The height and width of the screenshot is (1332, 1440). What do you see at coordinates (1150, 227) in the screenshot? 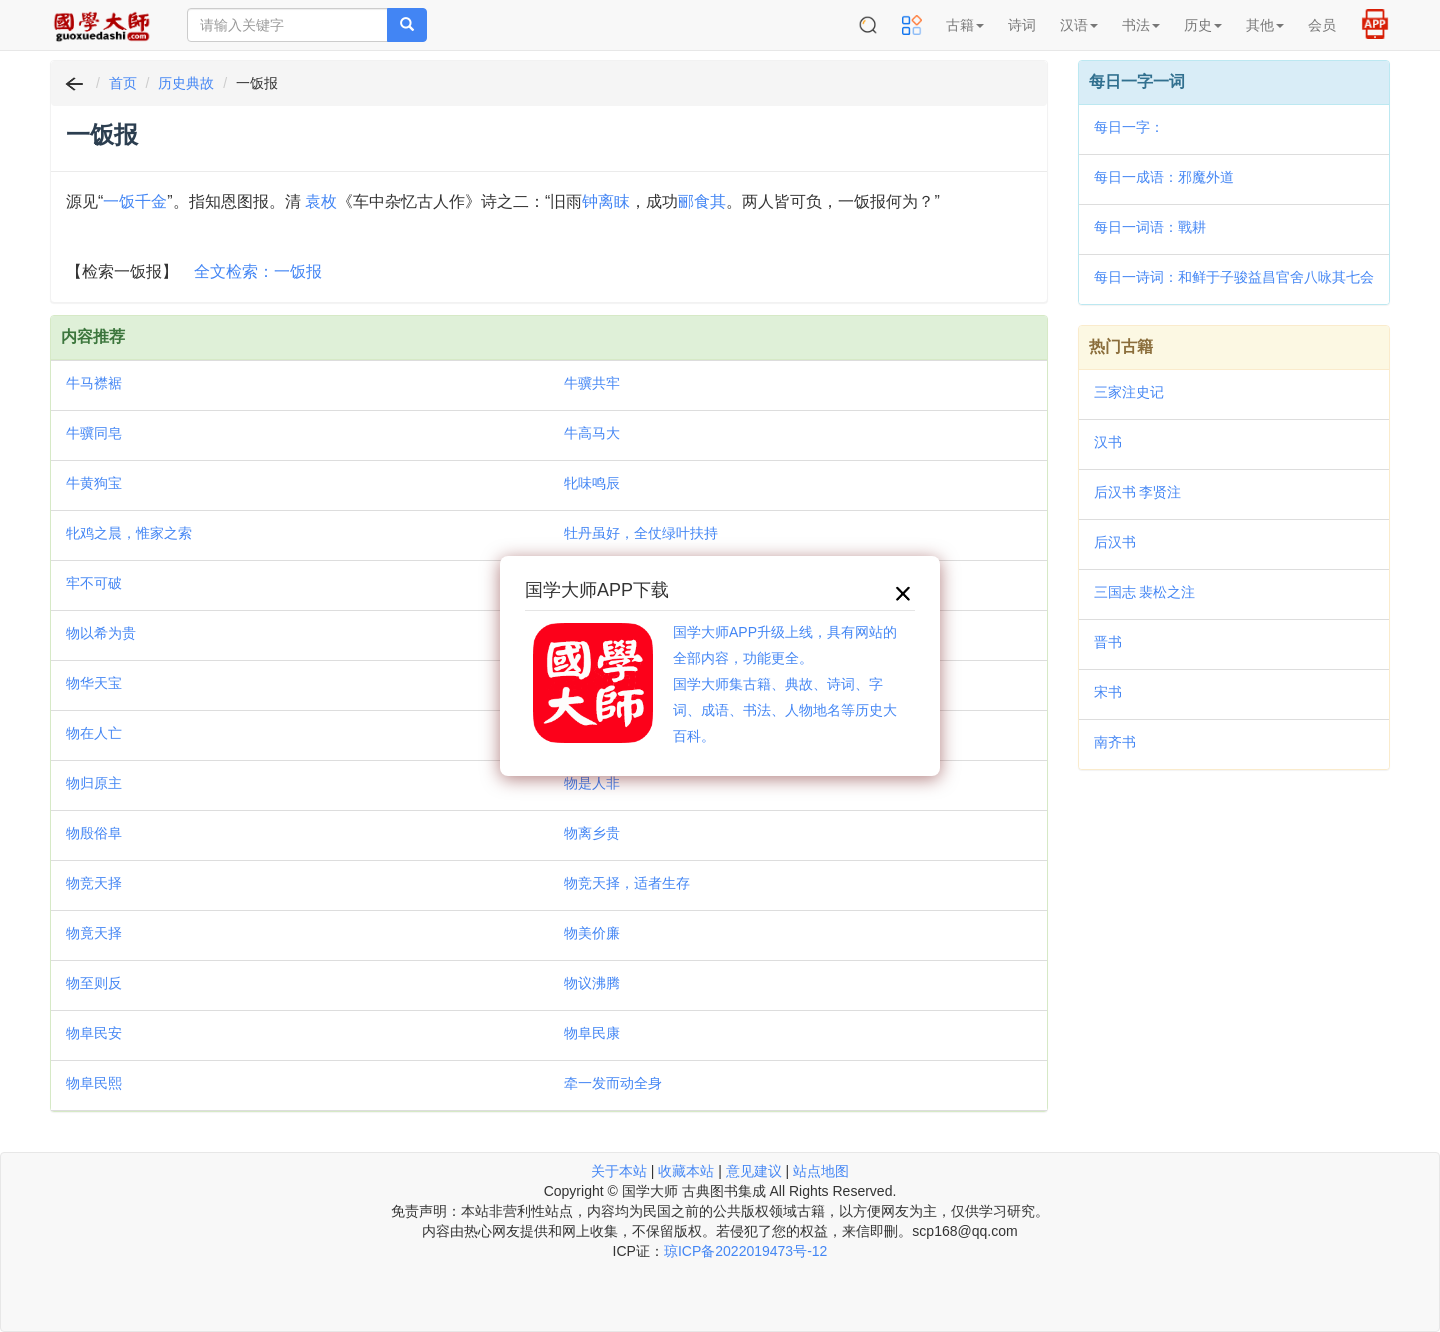
I see `每日一词语：戰耕` at bounding box center [1150, 227].